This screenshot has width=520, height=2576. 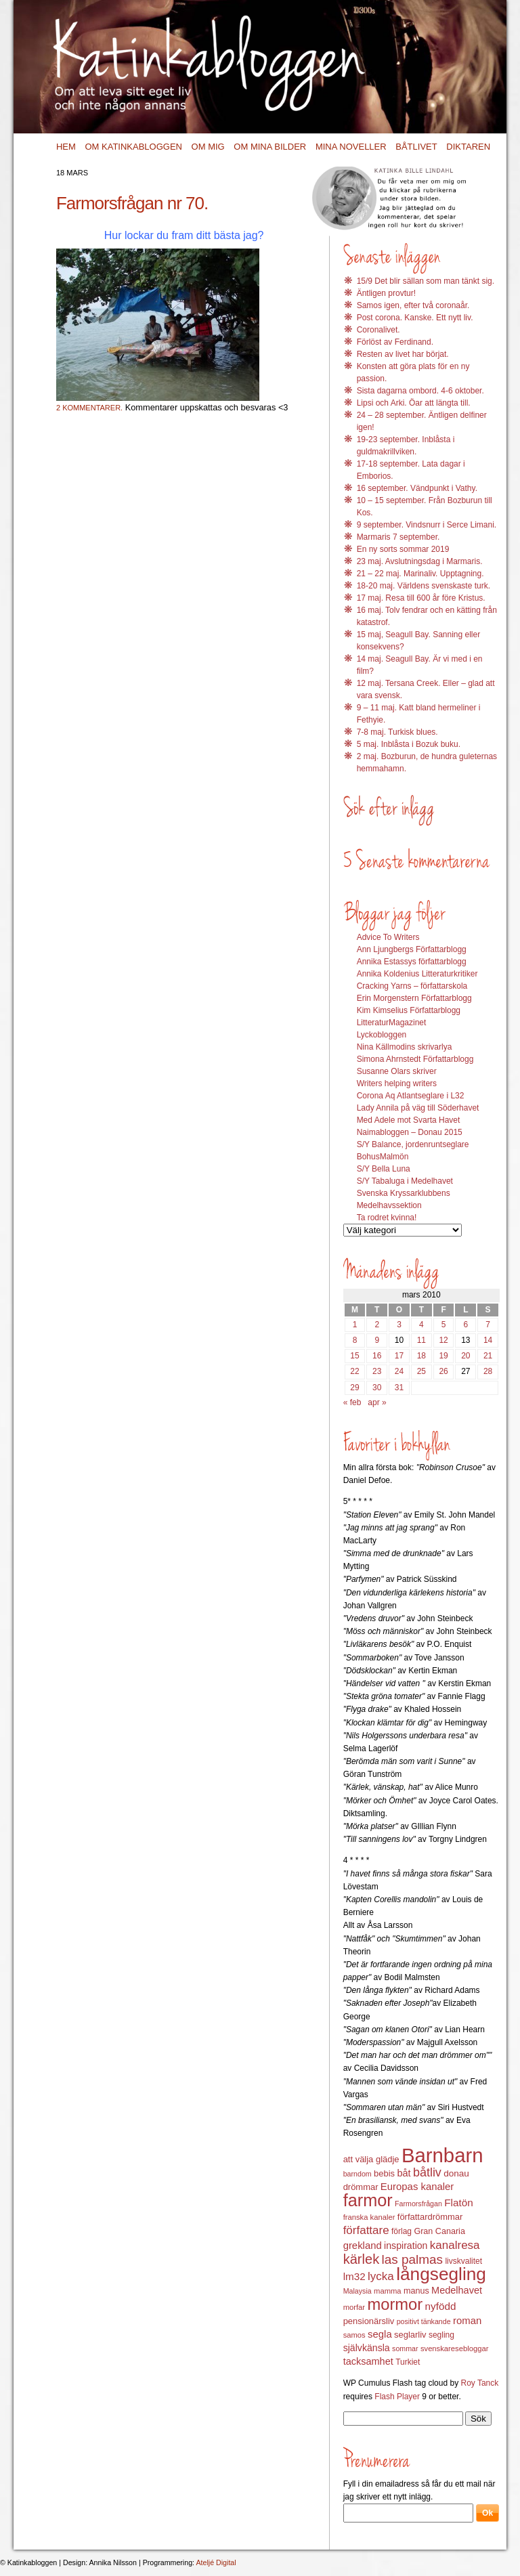 What do you see at coordinates (368, 2200) in the screenshot?
I see `farmor [farmor (68 objekt)]` at bounding box center [368, 2200].